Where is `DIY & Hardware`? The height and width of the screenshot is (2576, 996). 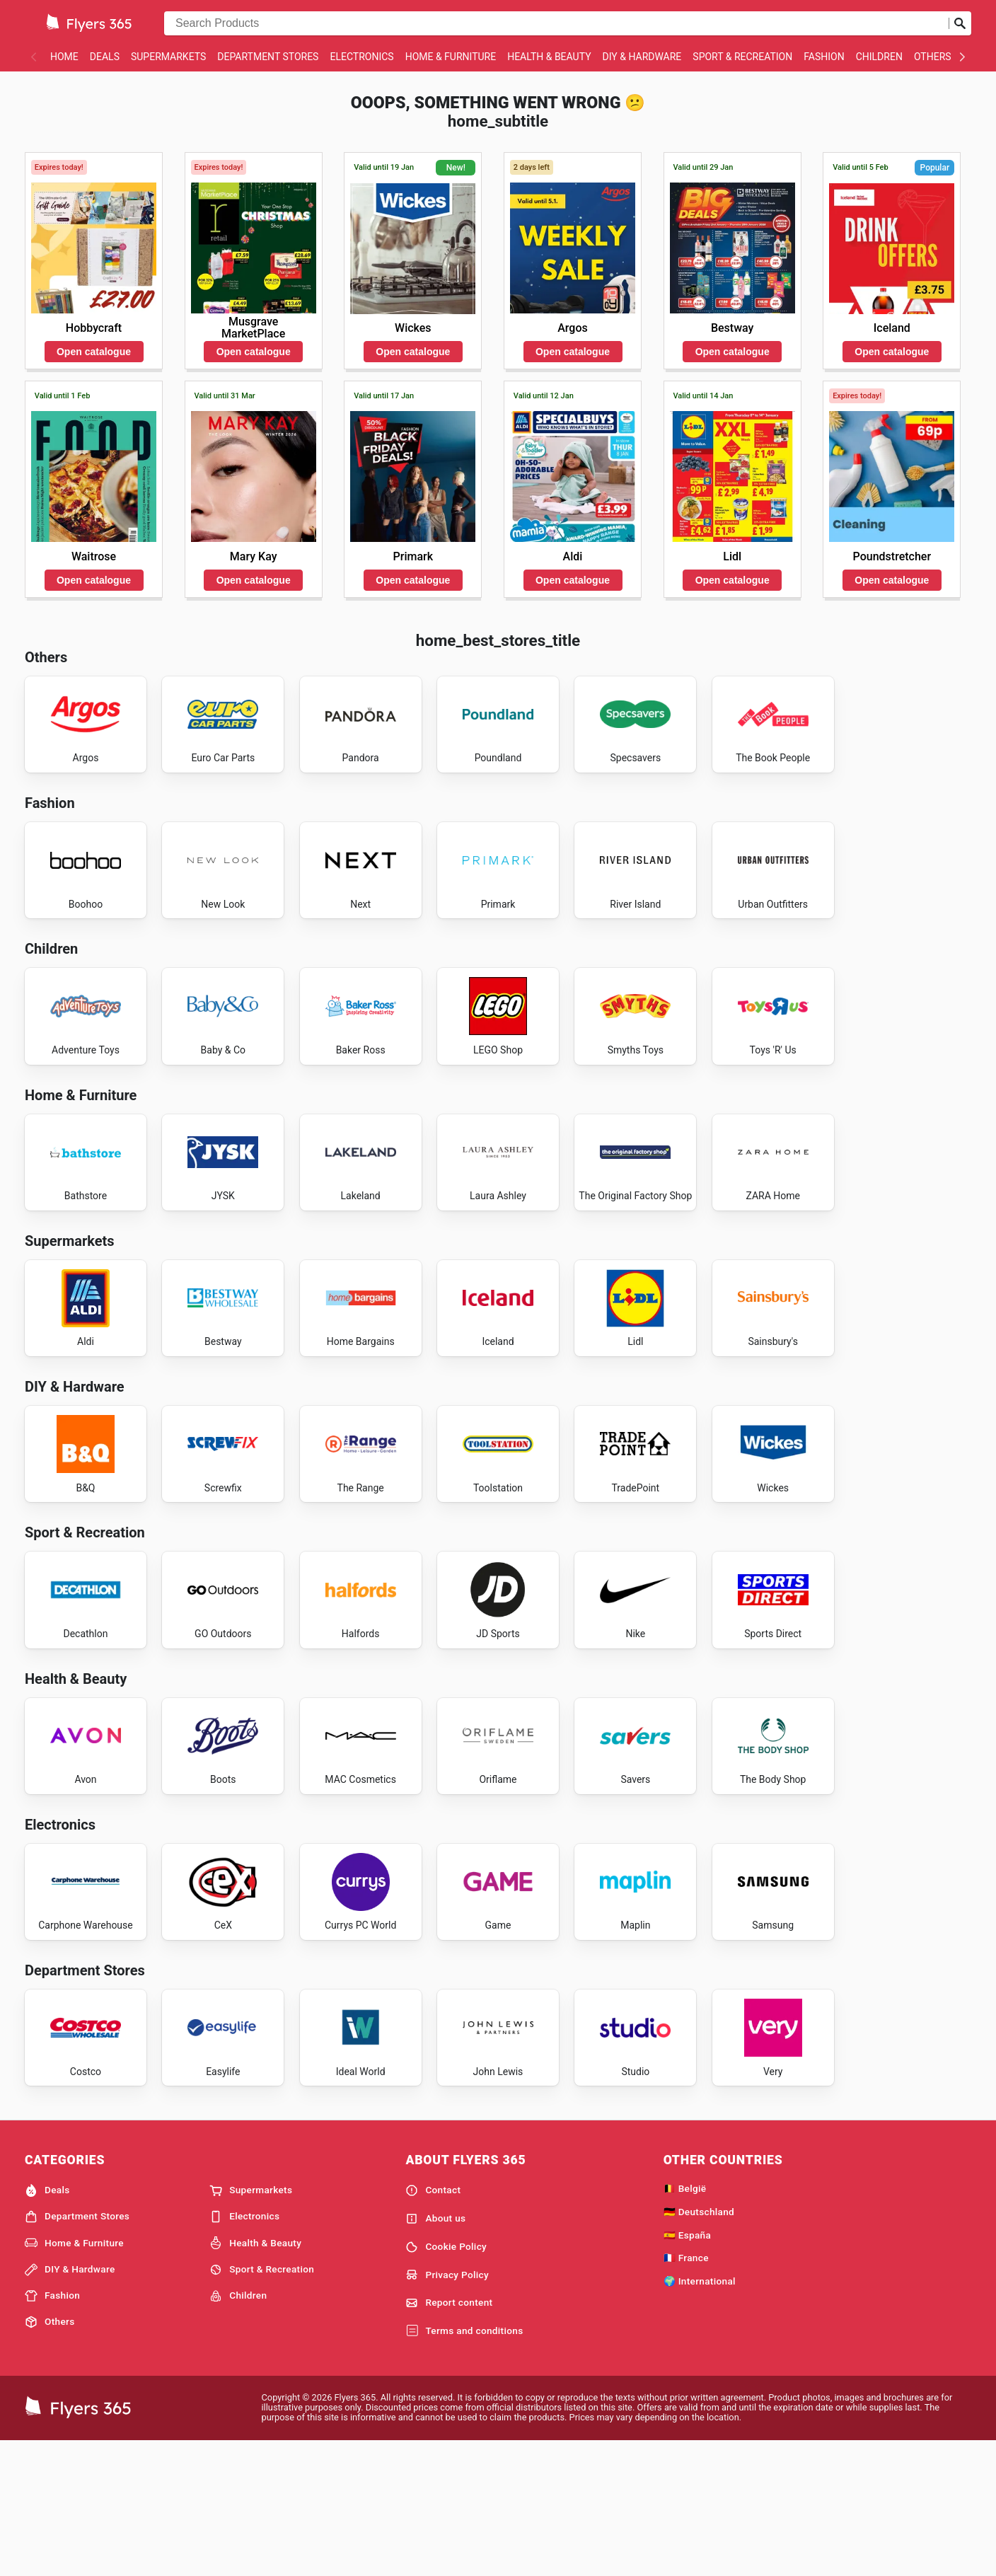
DIY & Hardware is located at coordinates (642, 56).